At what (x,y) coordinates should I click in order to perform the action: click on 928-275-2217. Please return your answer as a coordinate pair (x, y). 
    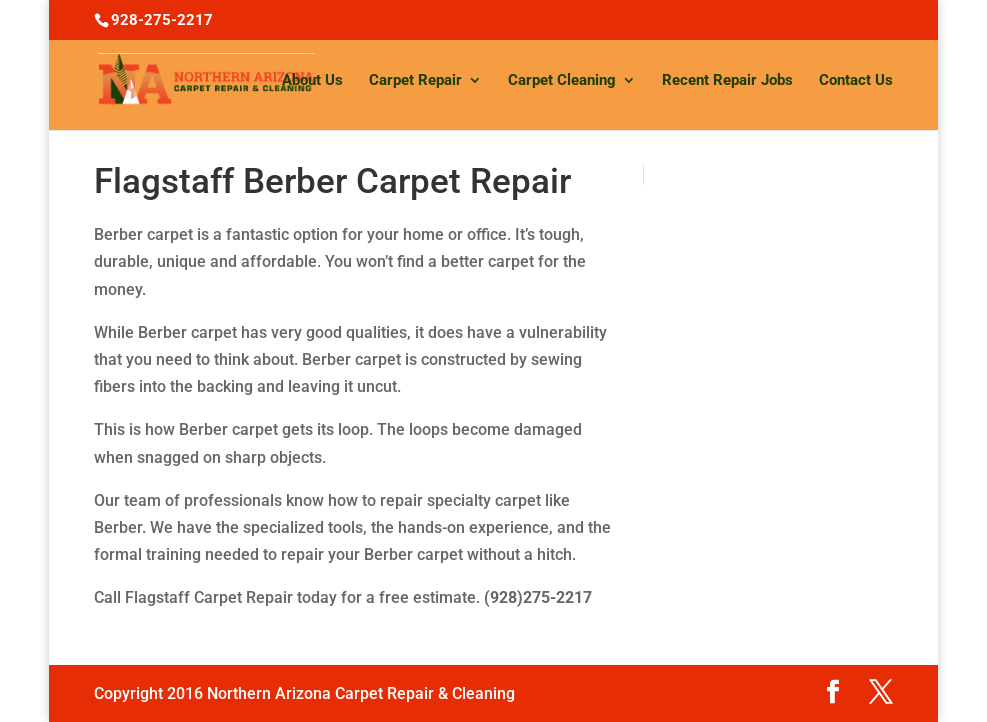
    Looking at the image, I should click on (162, 20).